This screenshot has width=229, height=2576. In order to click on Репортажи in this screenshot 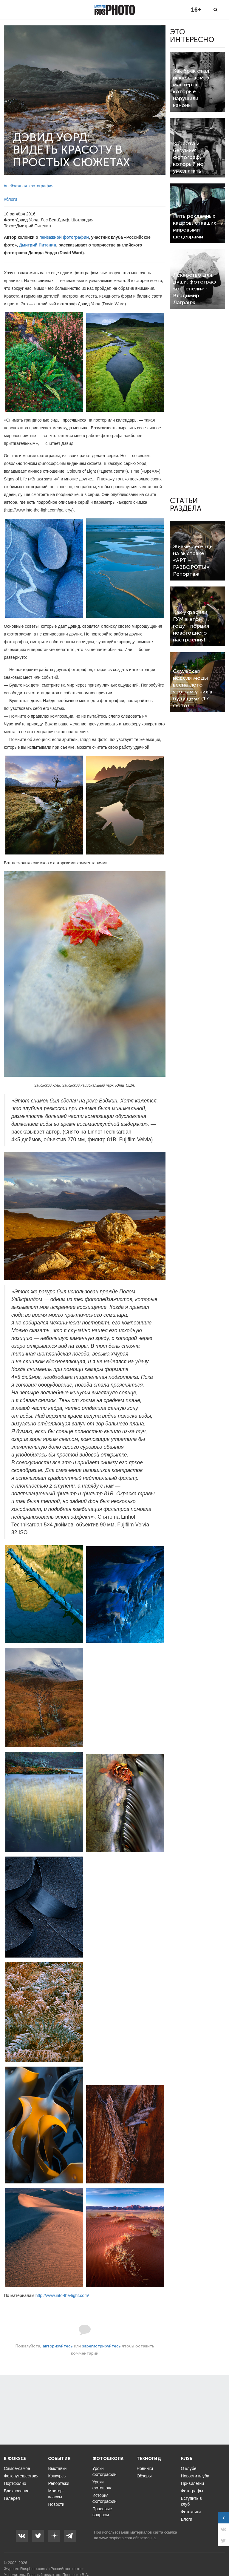, I will do `click(58, 2483)`.